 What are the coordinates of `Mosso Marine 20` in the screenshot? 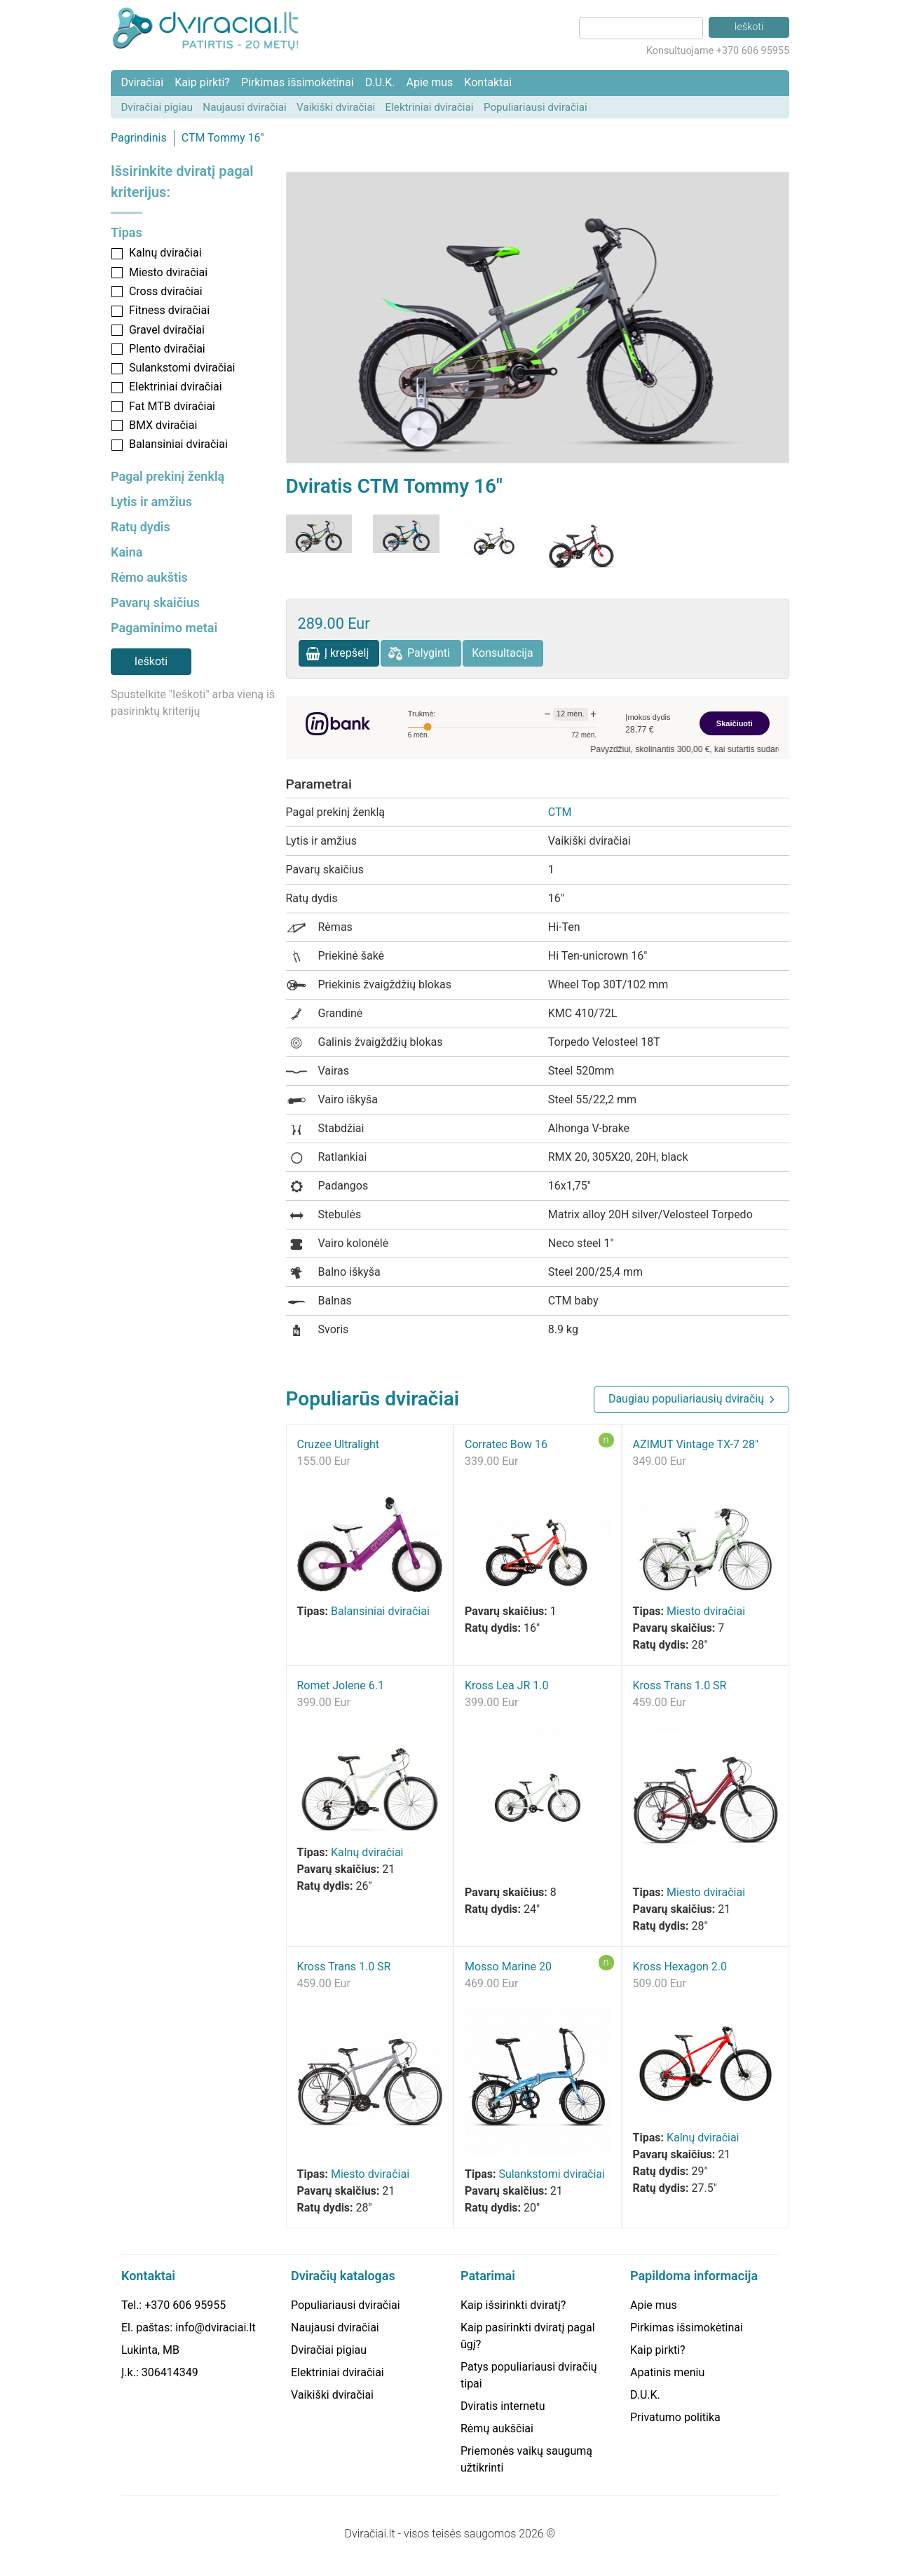 It's located at (508, 1966).